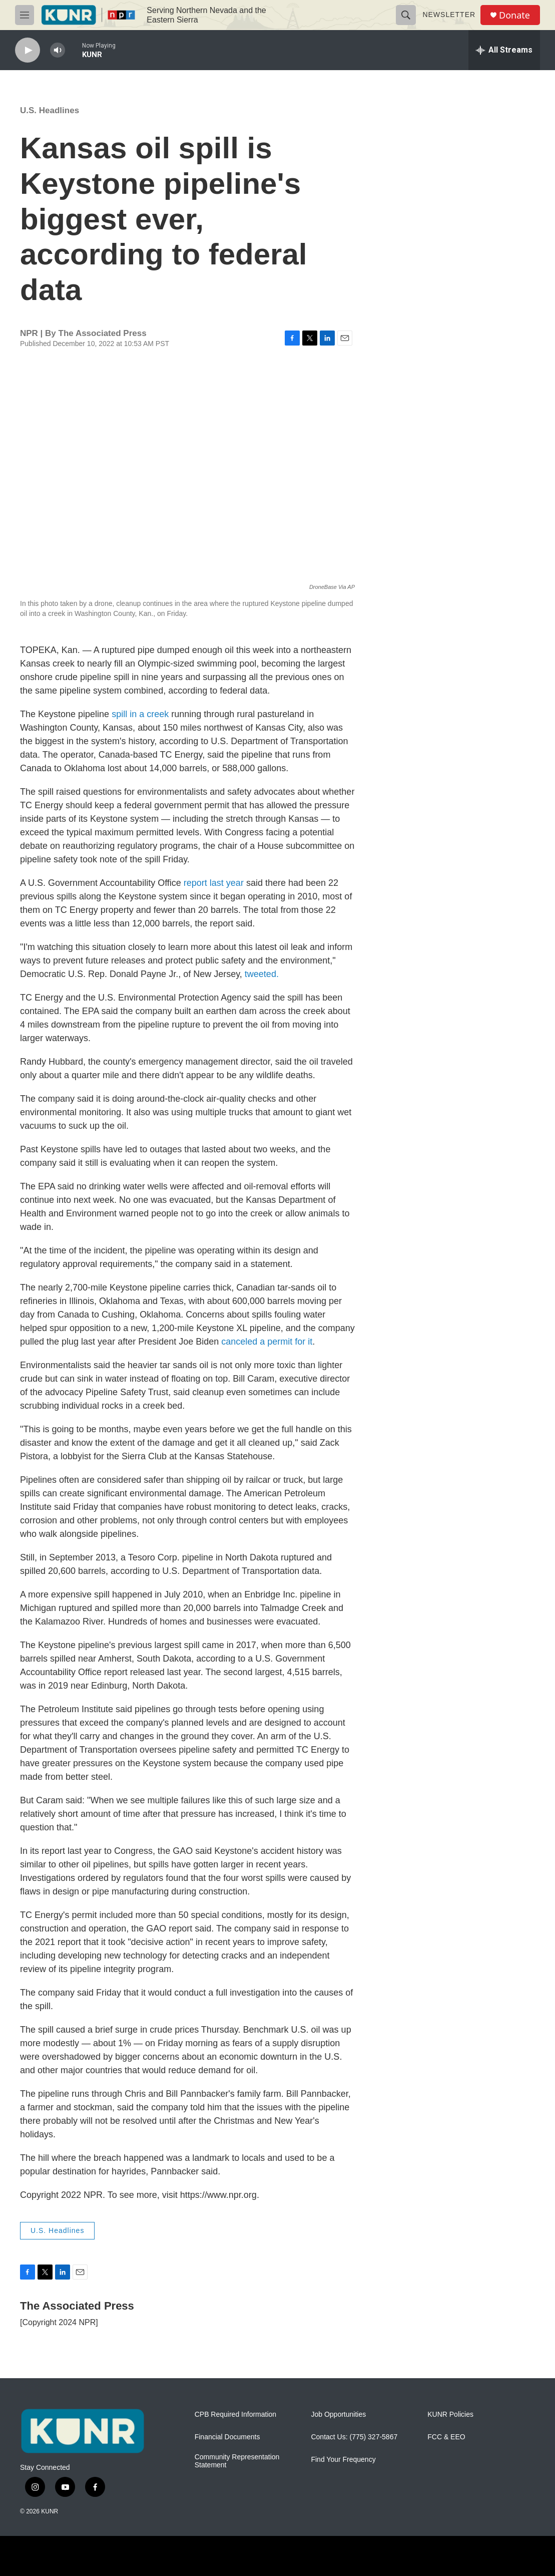 The image size is (555, 2576). I want to click on KUNR Policies, so click(450, 2414).